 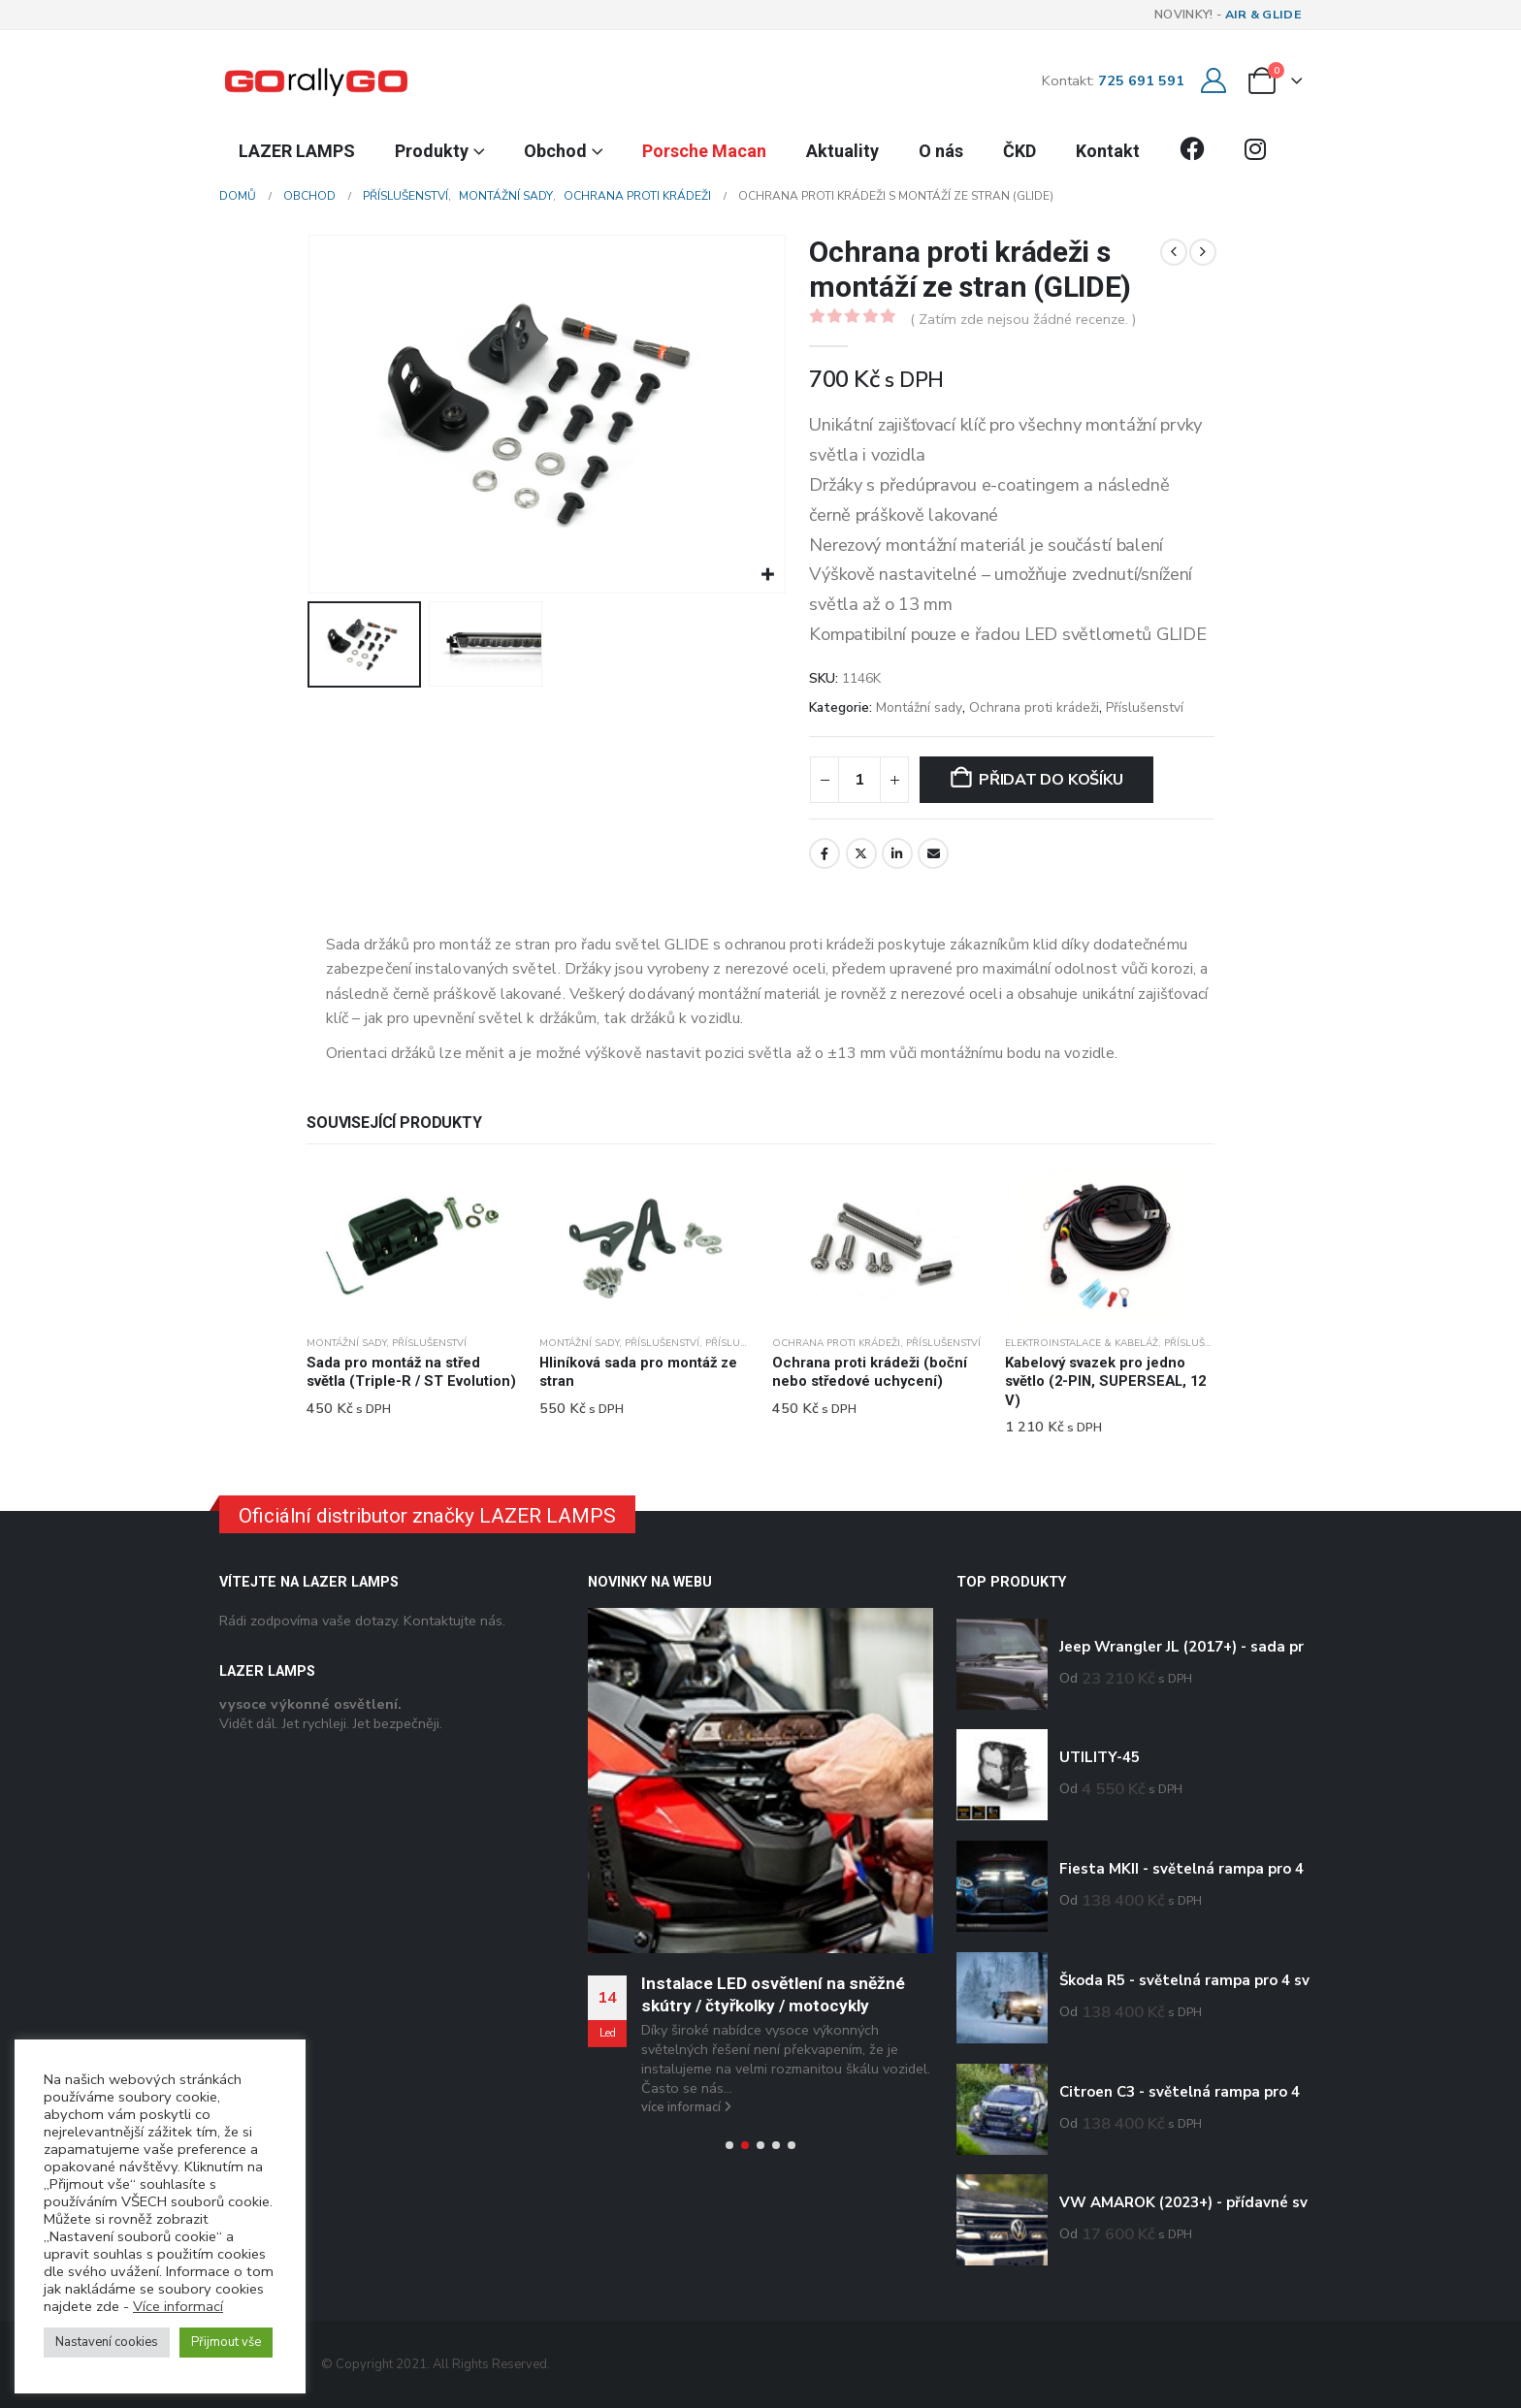 I want to click on [next], so click(x=1202, y=252).